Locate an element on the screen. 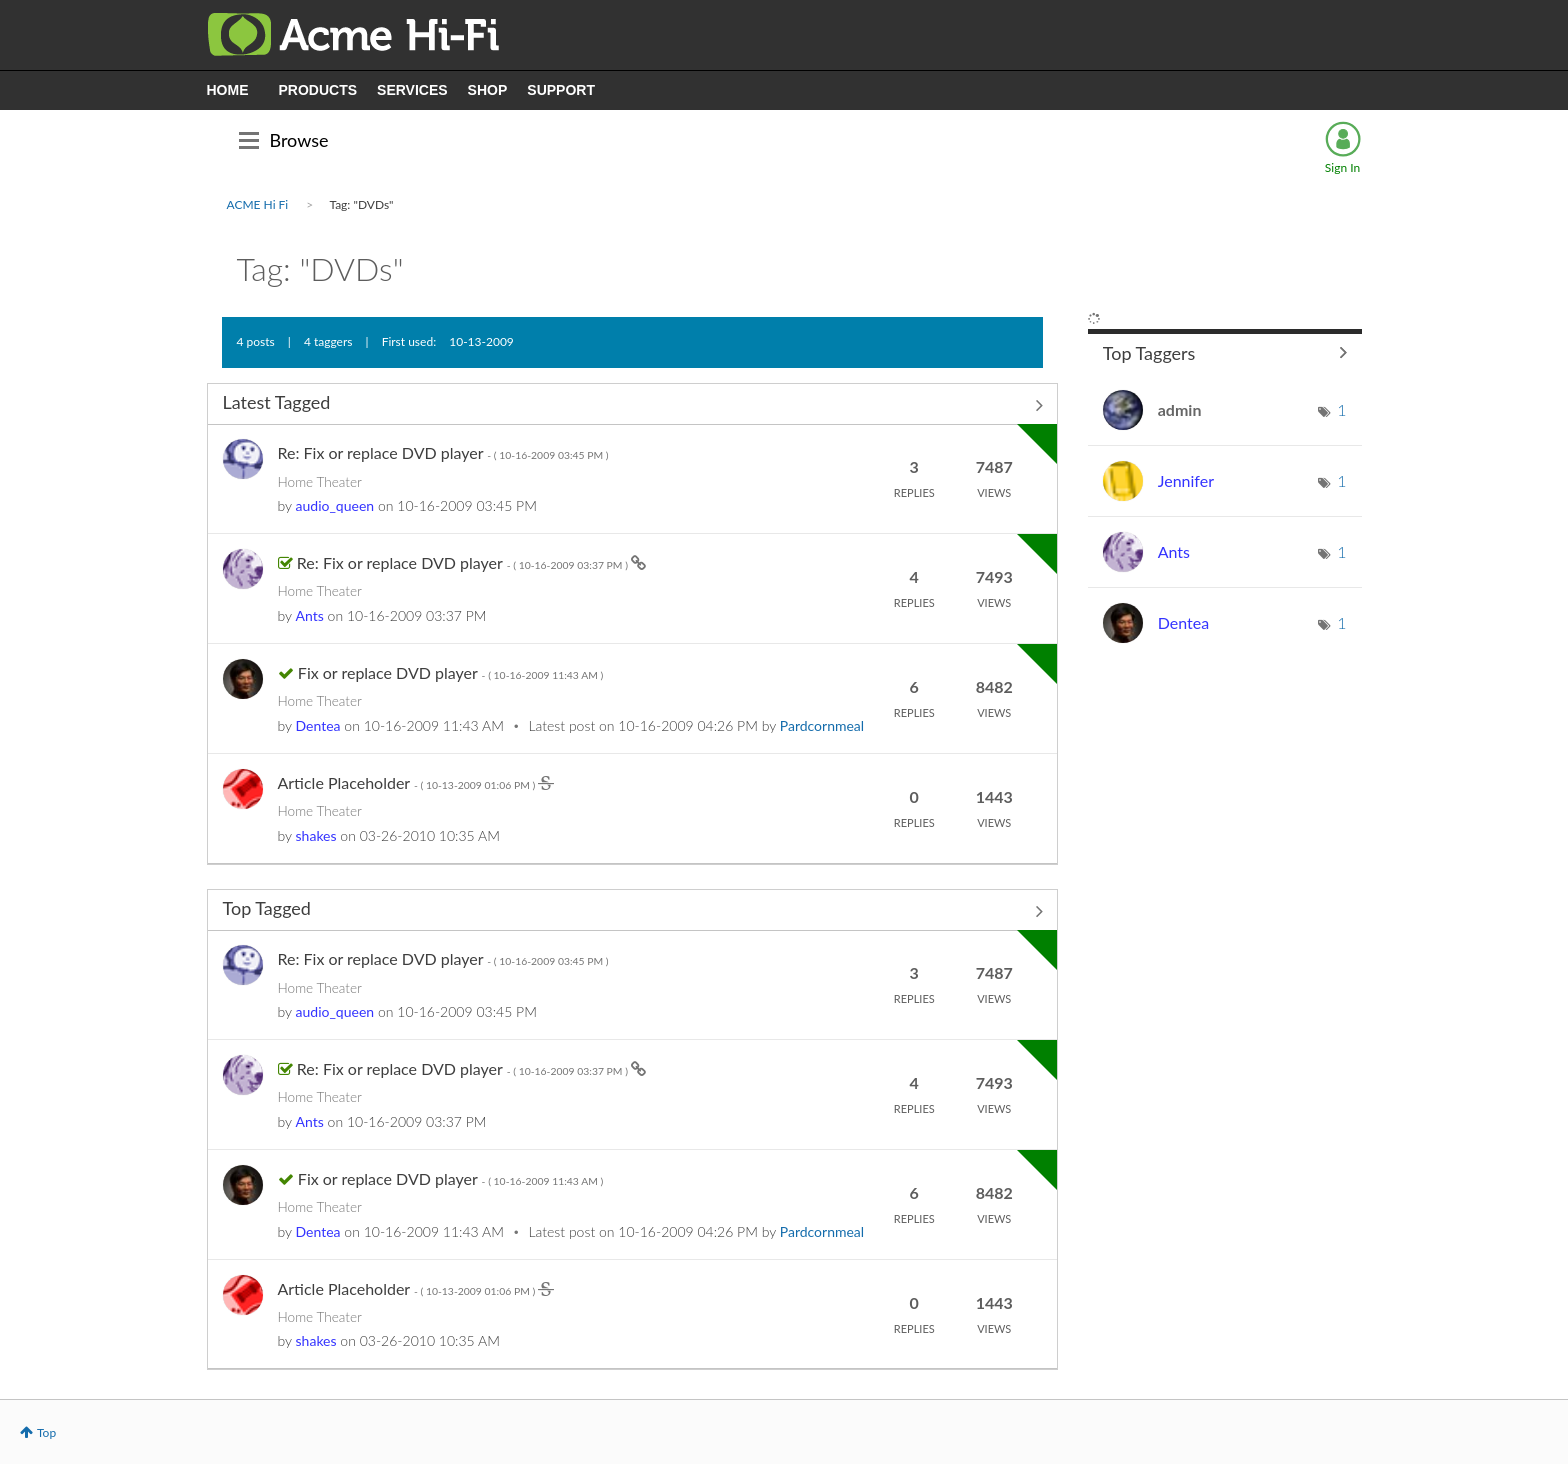 The image size is (1568, 1464). Fix or replace DVD player is located at coordinates (450, 672).